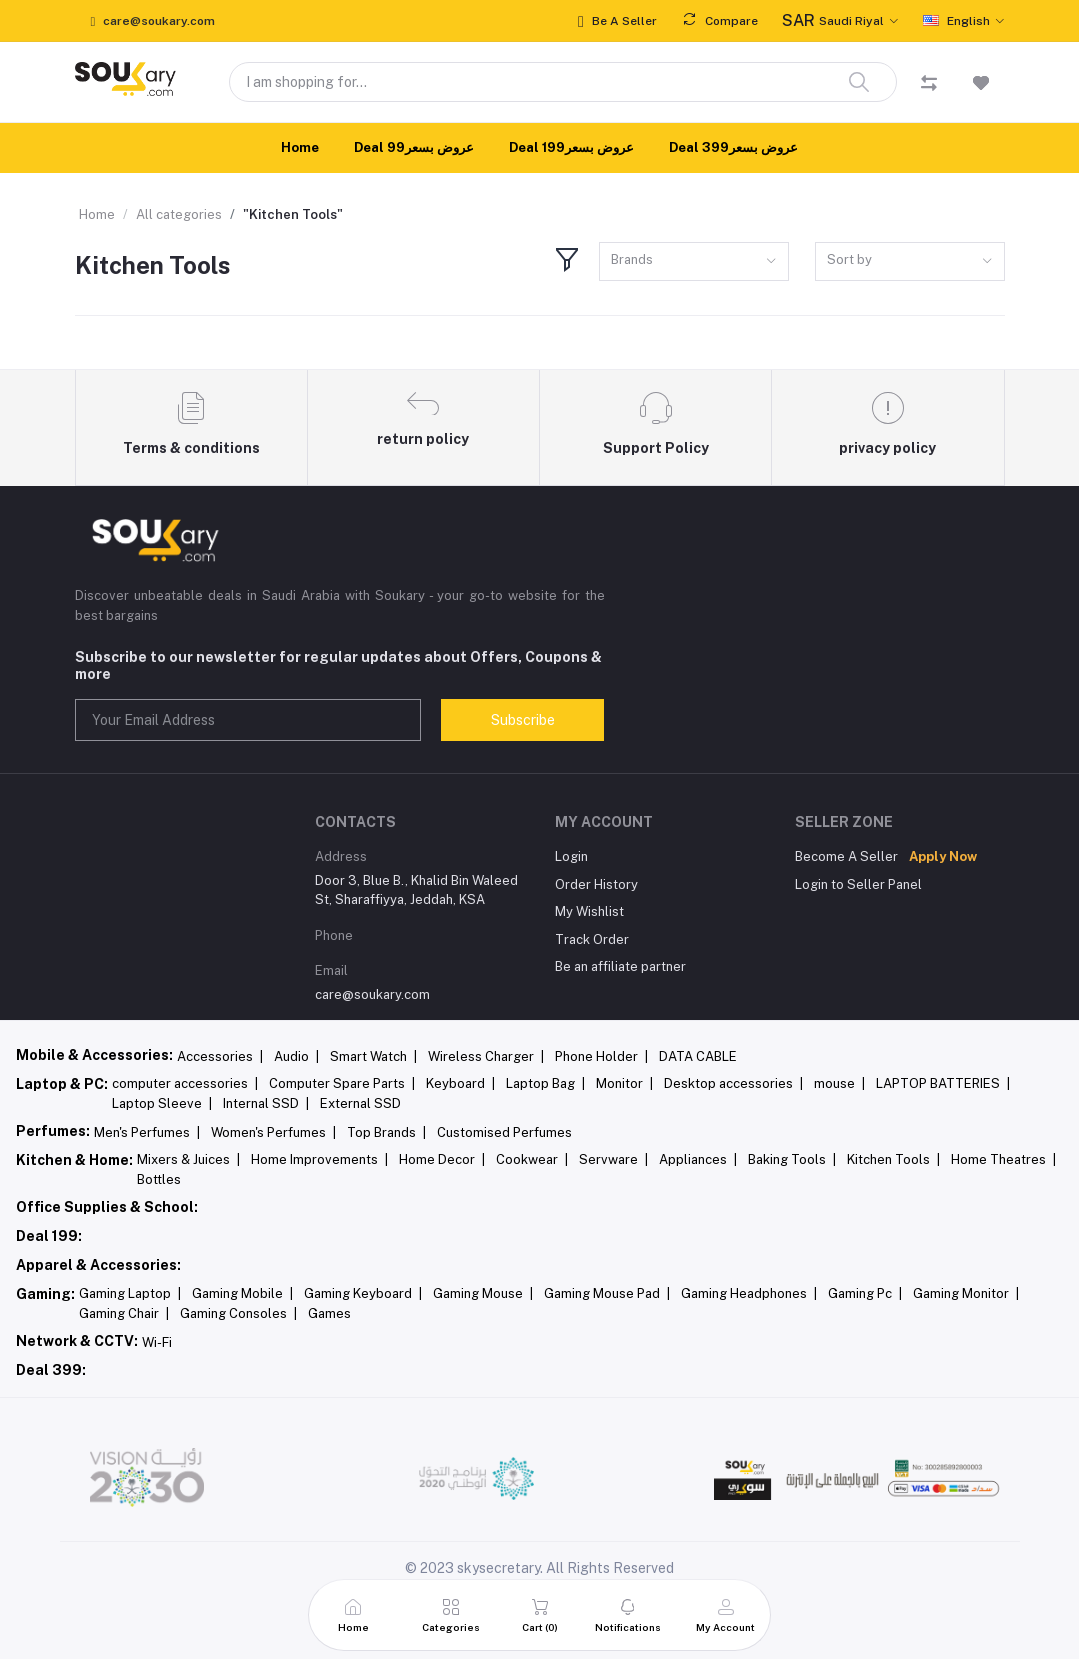 This screenshot has height=1659, width=1079. What do you see at coordinates (733, 1083) in the screenshot?
I see `Desktop accessories` at bounding box center [733, 1083].